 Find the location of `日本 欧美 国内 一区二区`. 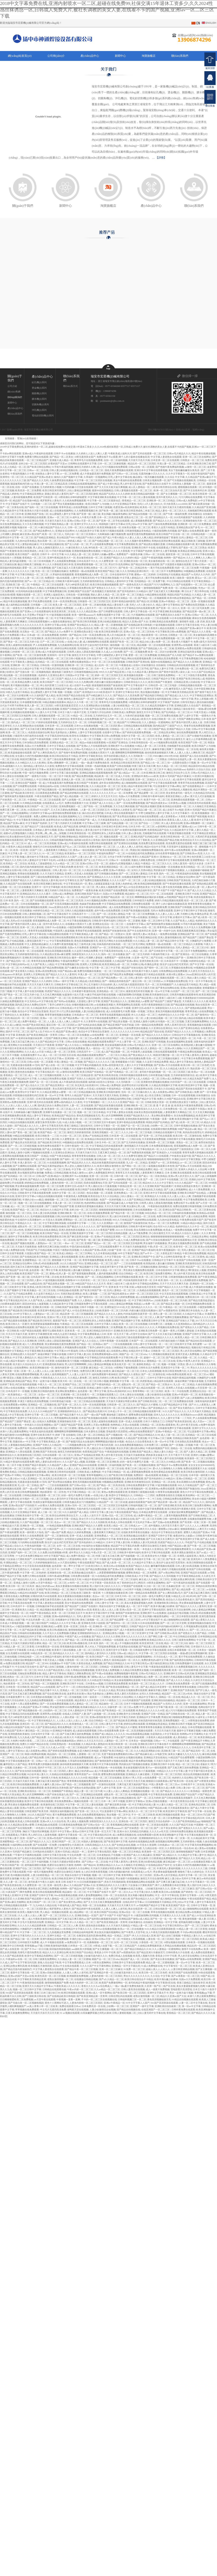

日本 欧美 国内 一区二区 is located at coordinates (161, 873).